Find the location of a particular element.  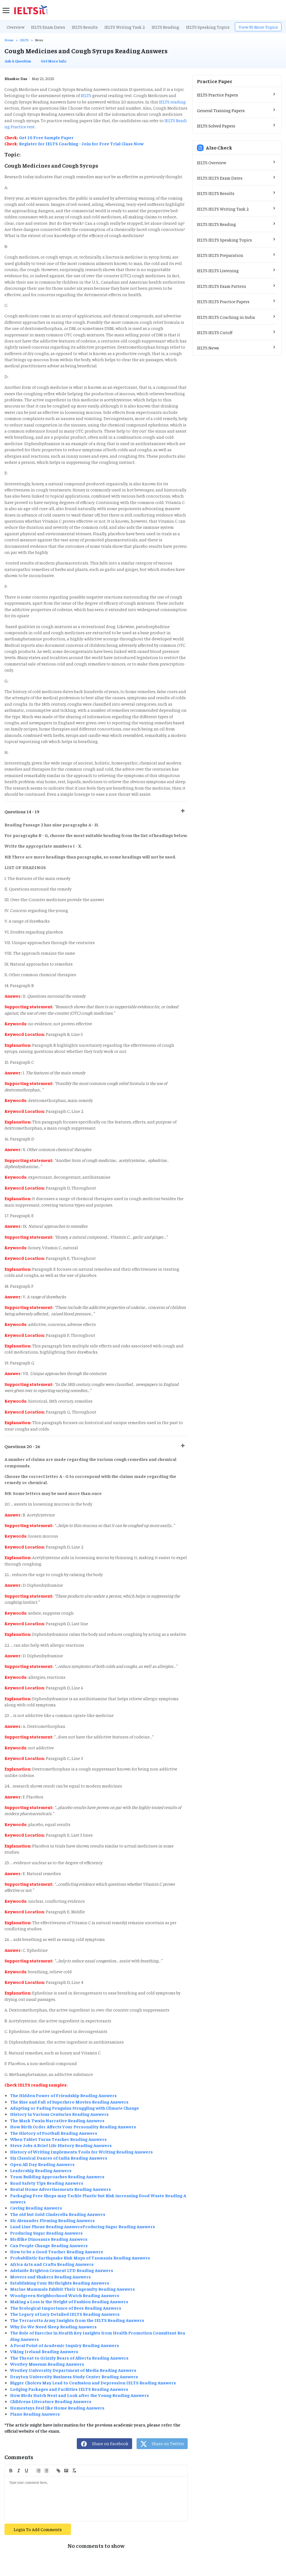

Get More Info is located at coordinates (53, 60).